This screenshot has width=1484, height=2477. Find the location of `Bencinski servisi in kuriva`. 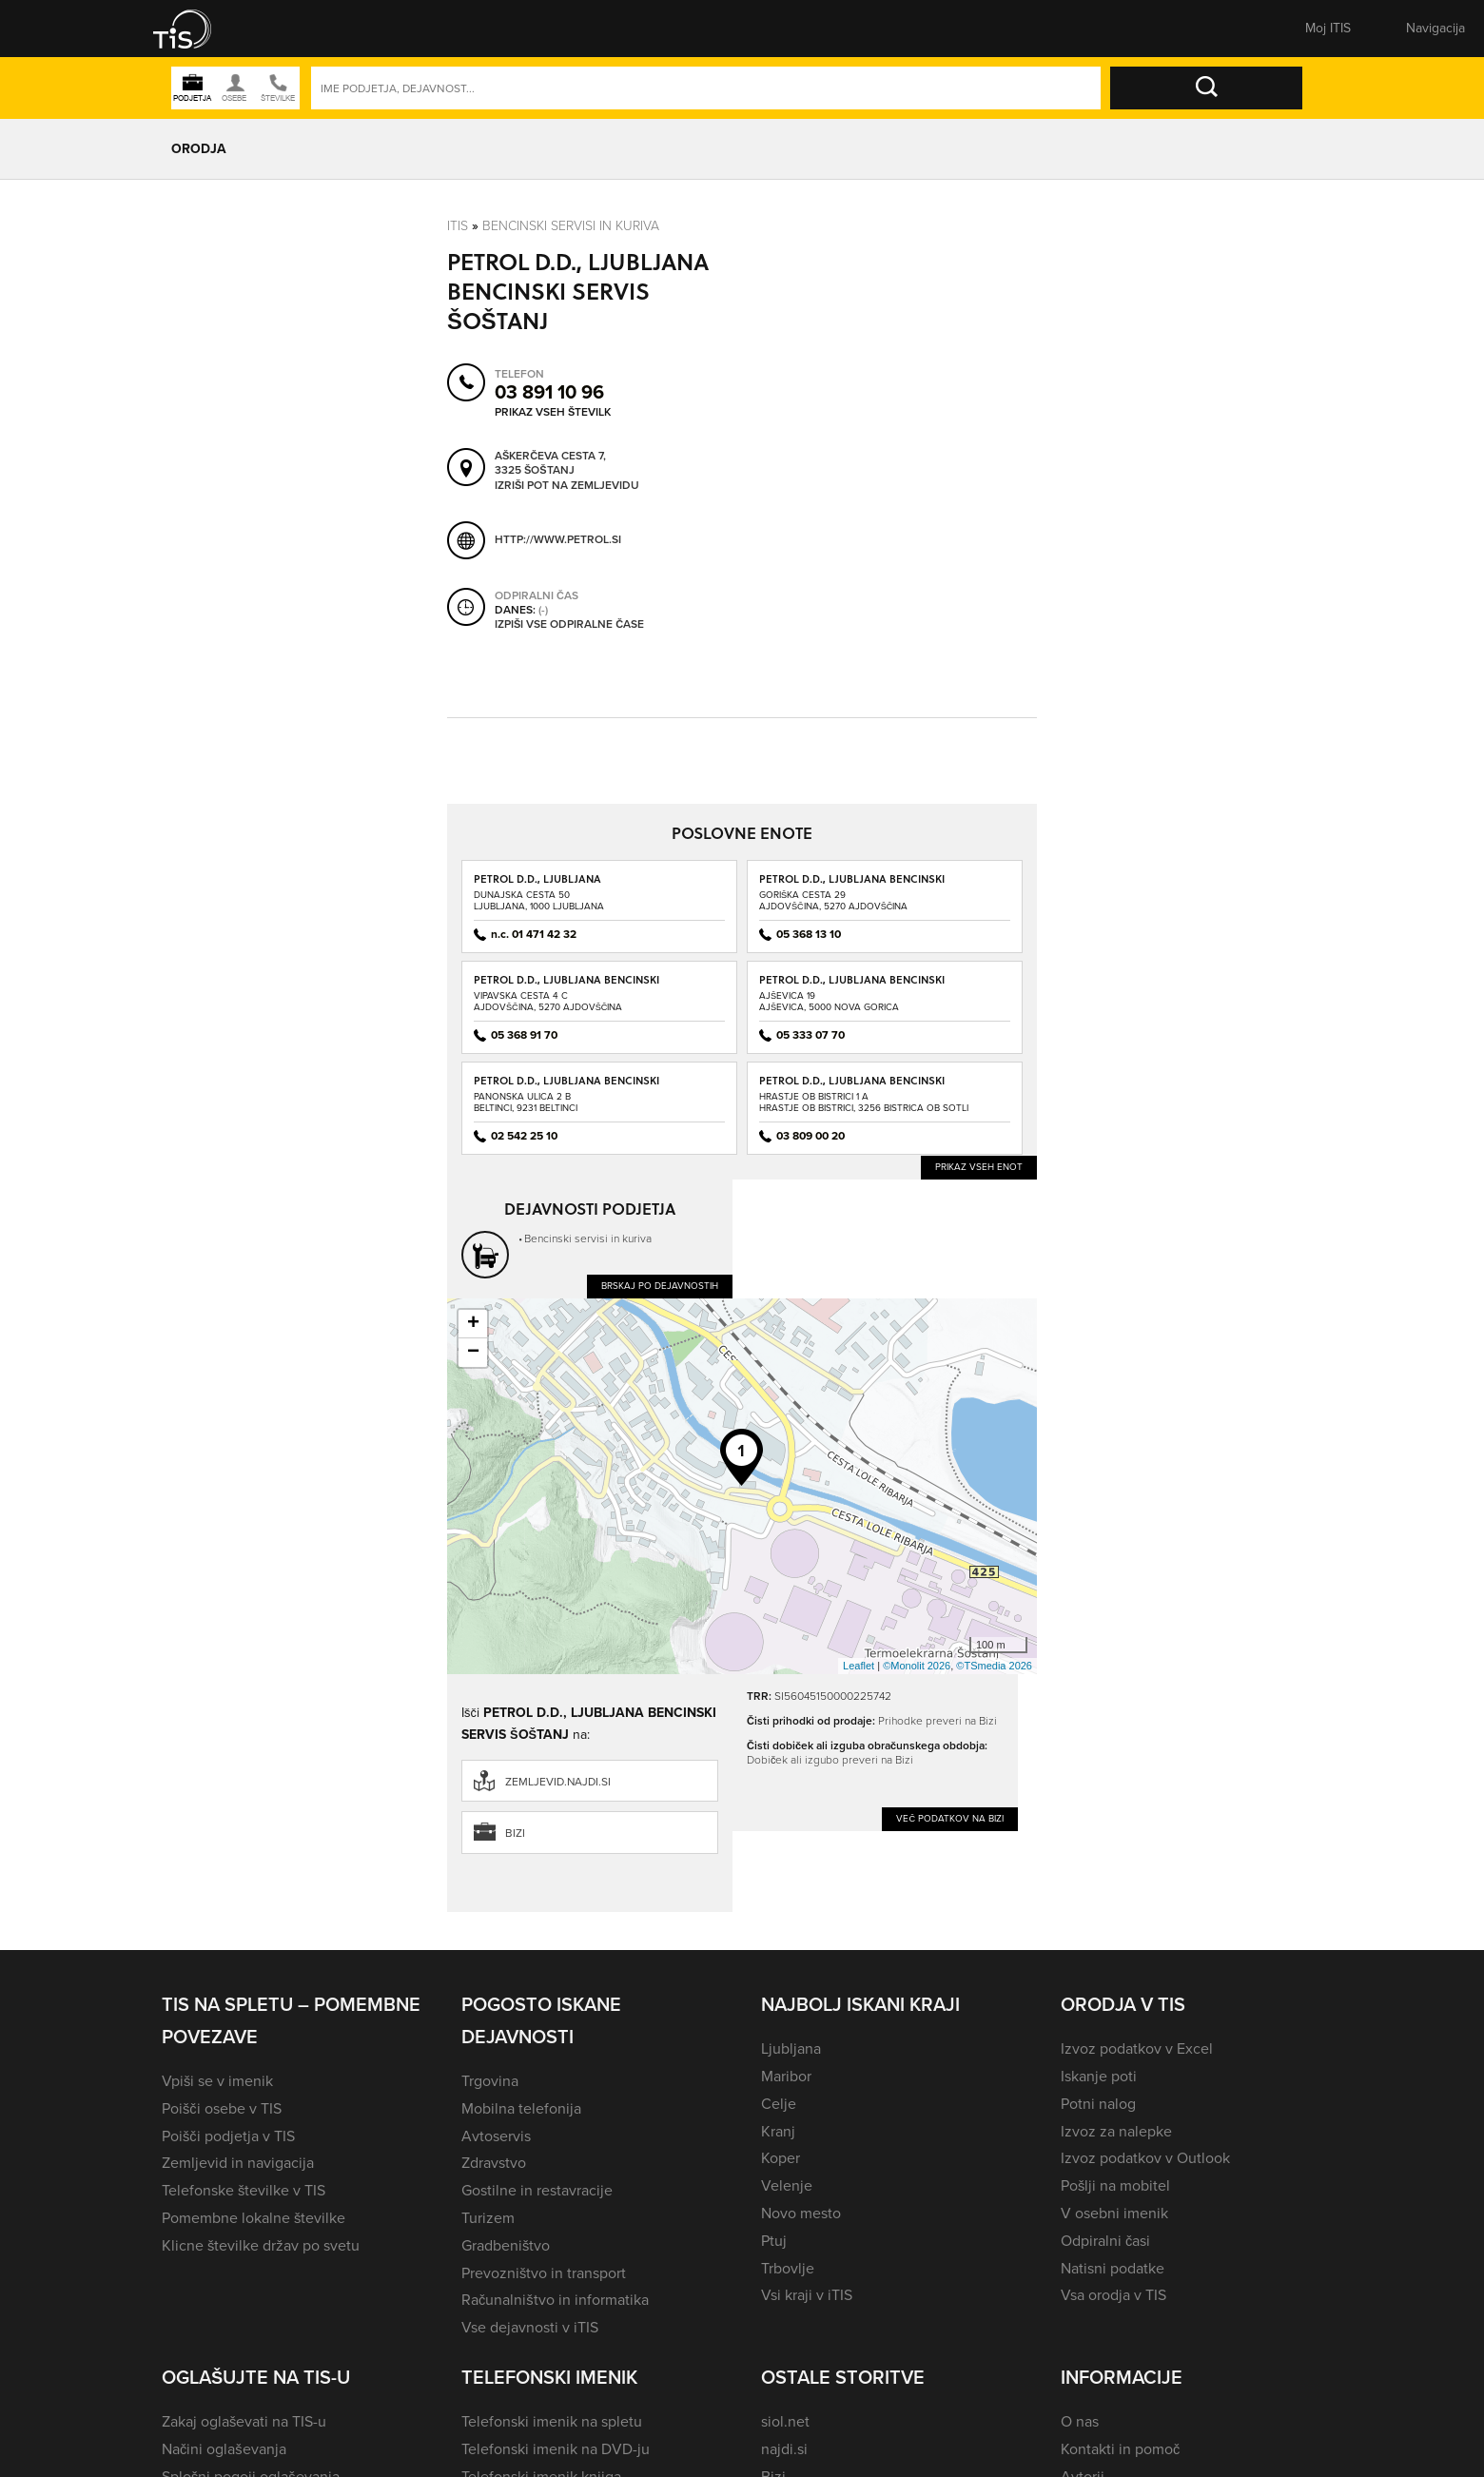

Bencinski servisi in kuriva is located at coordinates (570, 225).